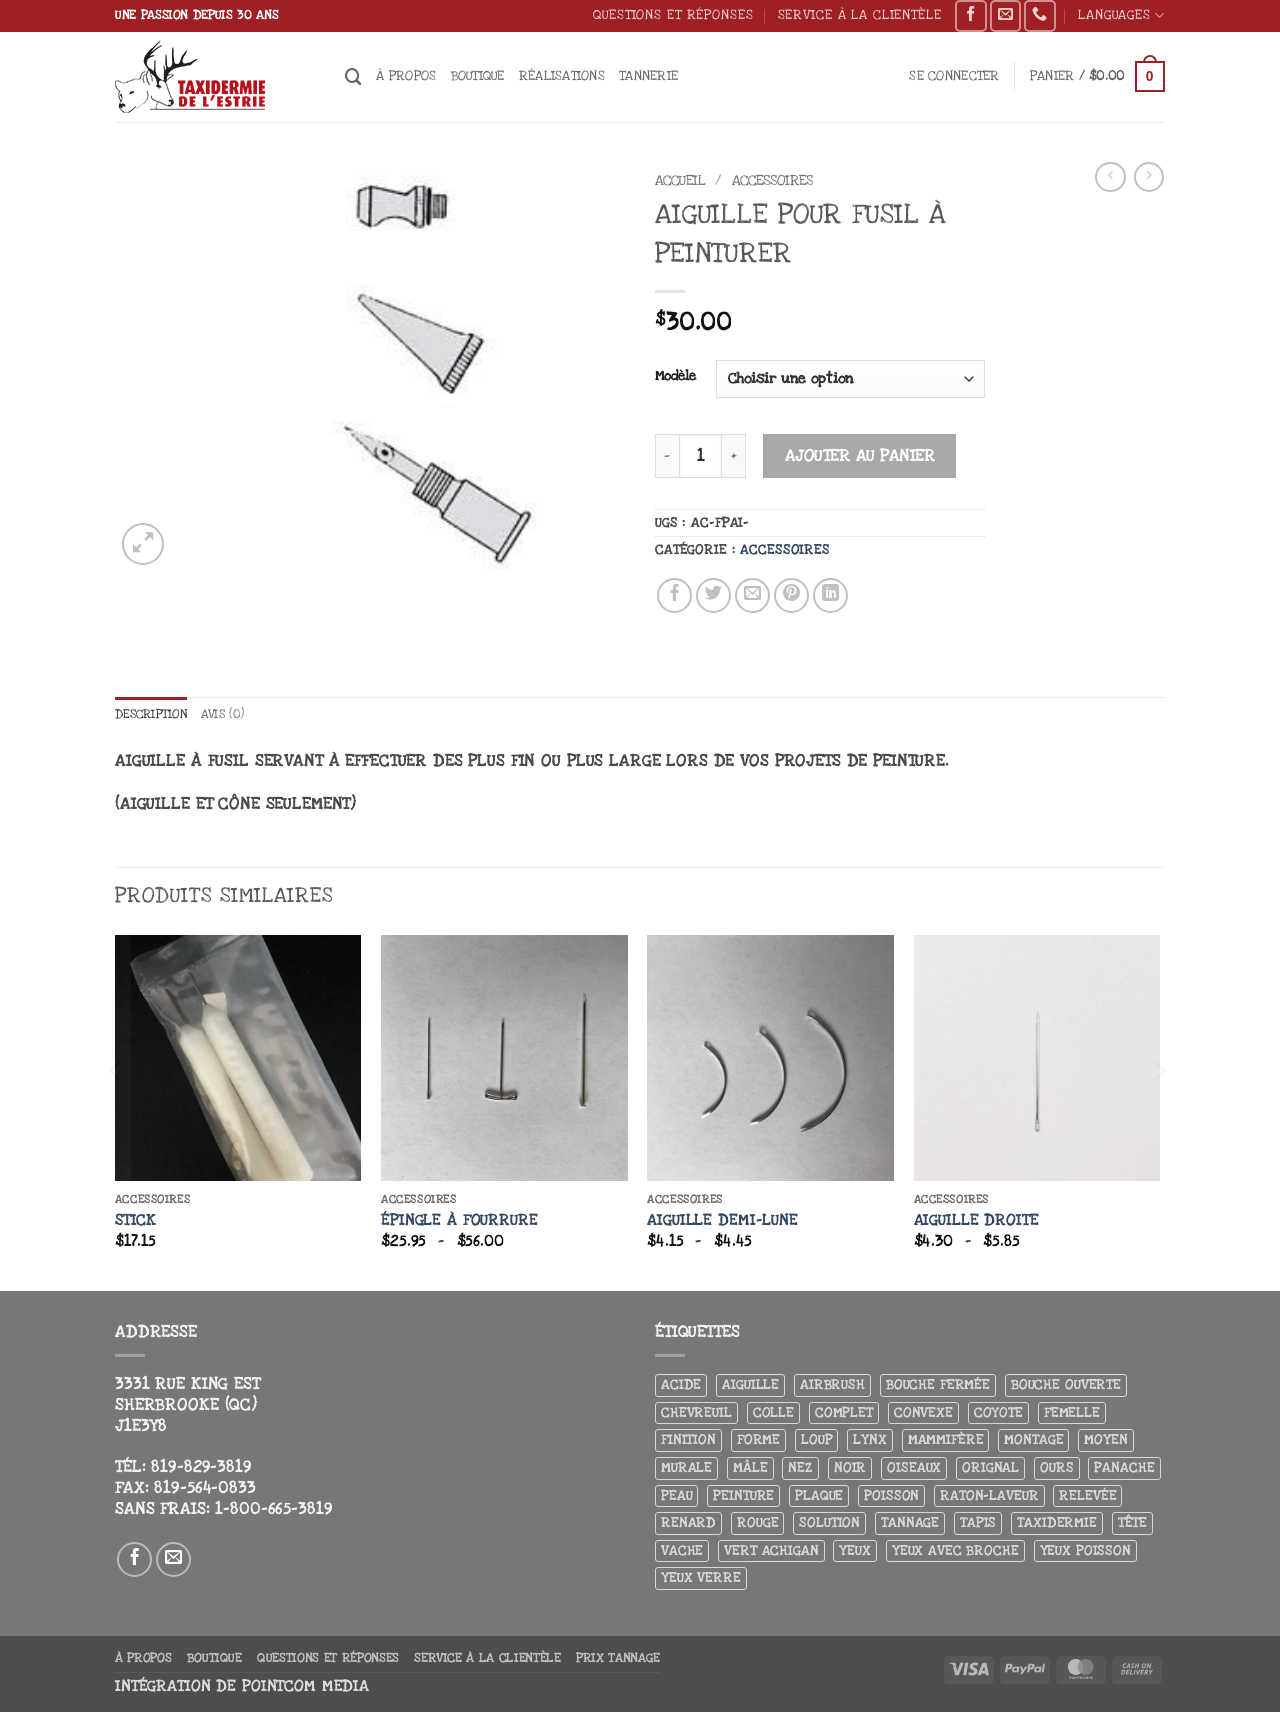 Image resolution: width=1280 pixels, height=1712 pixels. What do you see at coordinates (135, 1220) in the screenshot?
I see `Stick` at bounding box center [135, 1220].